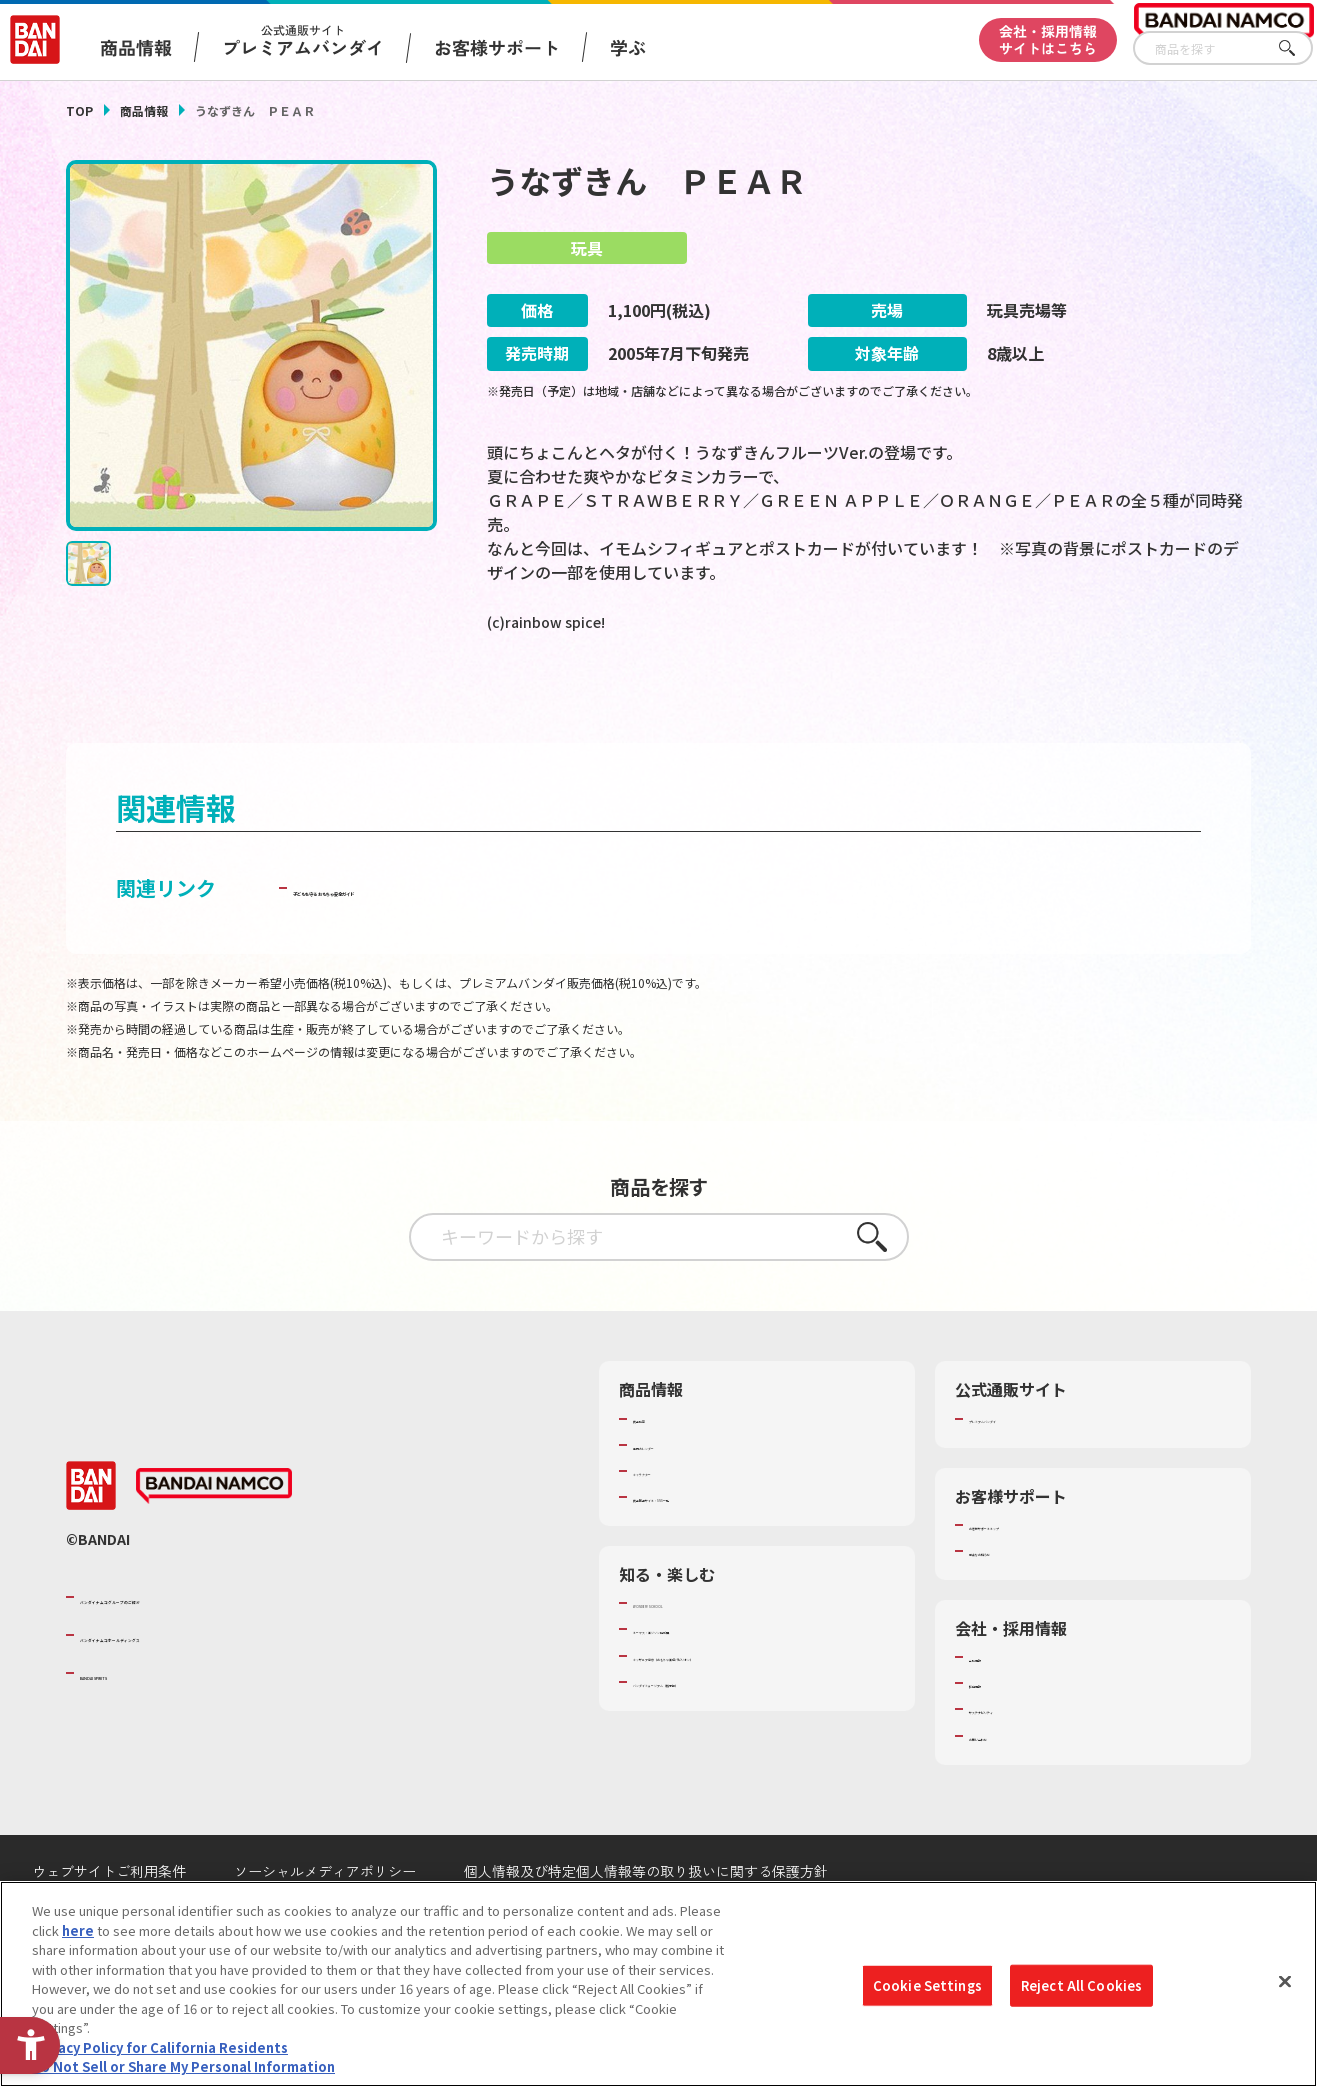  Describe the element at coordinates (995, 1737) in the screenshot. I see `採用情報` at that location.